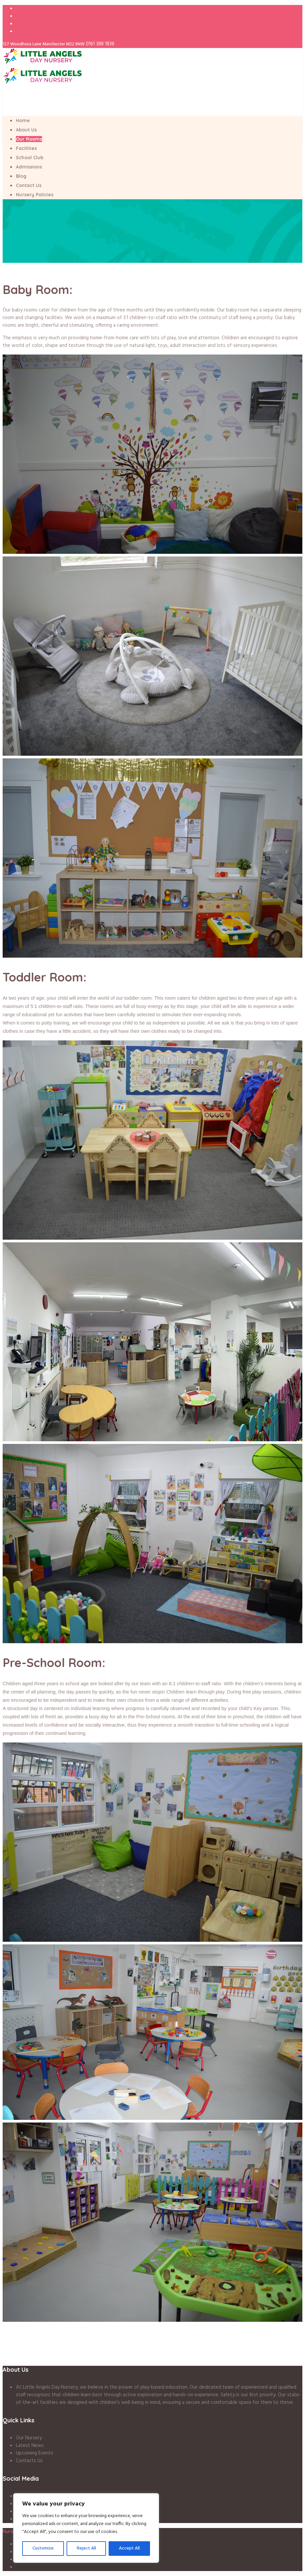 Image resolution: width=305 pixels, height=2576 pixels. Describe the element at coordinates (100, 44) in the screenshot. I see `0161 388 1838` at that location.